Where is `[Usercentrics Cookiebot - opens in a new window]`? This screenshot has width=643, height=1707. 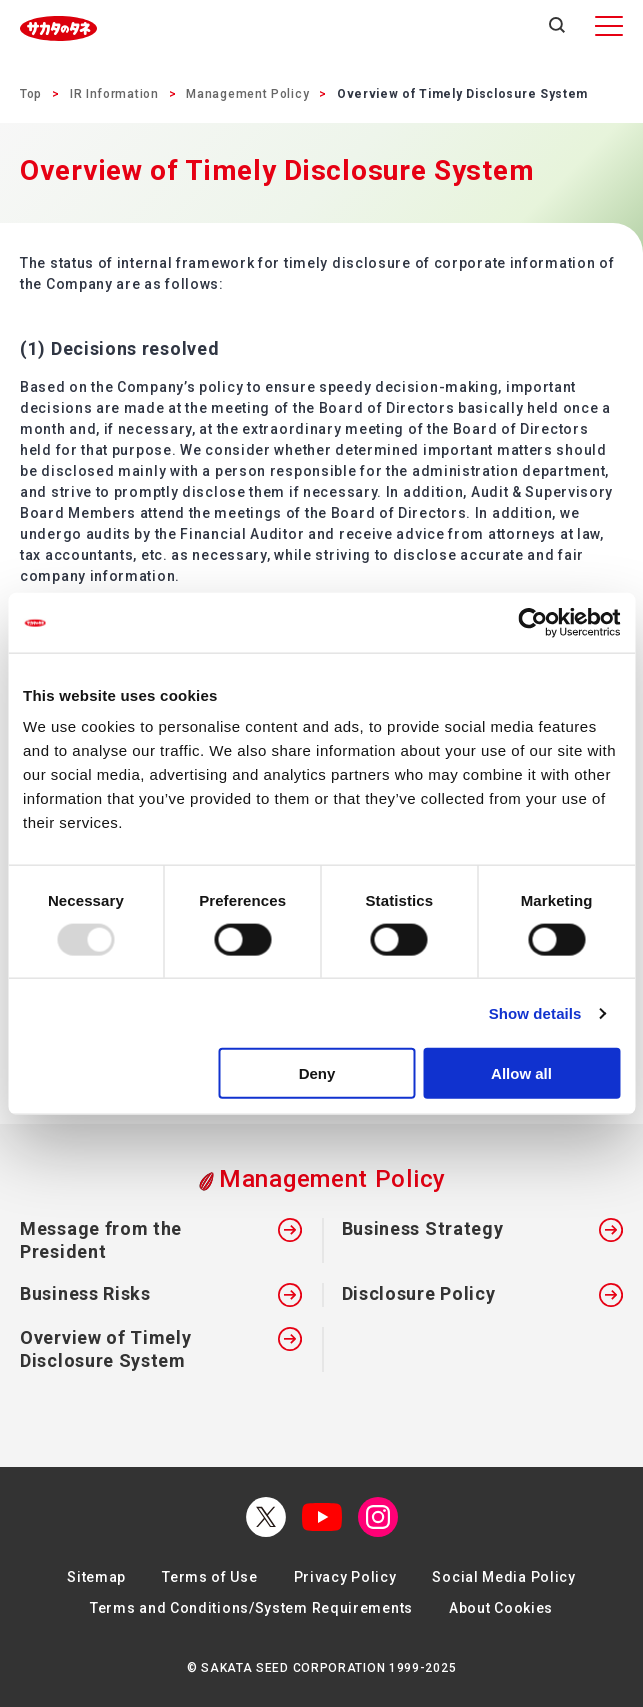 [Usercentrics Cookiebot - opens in a new window] is located at coordinates (532, 622).